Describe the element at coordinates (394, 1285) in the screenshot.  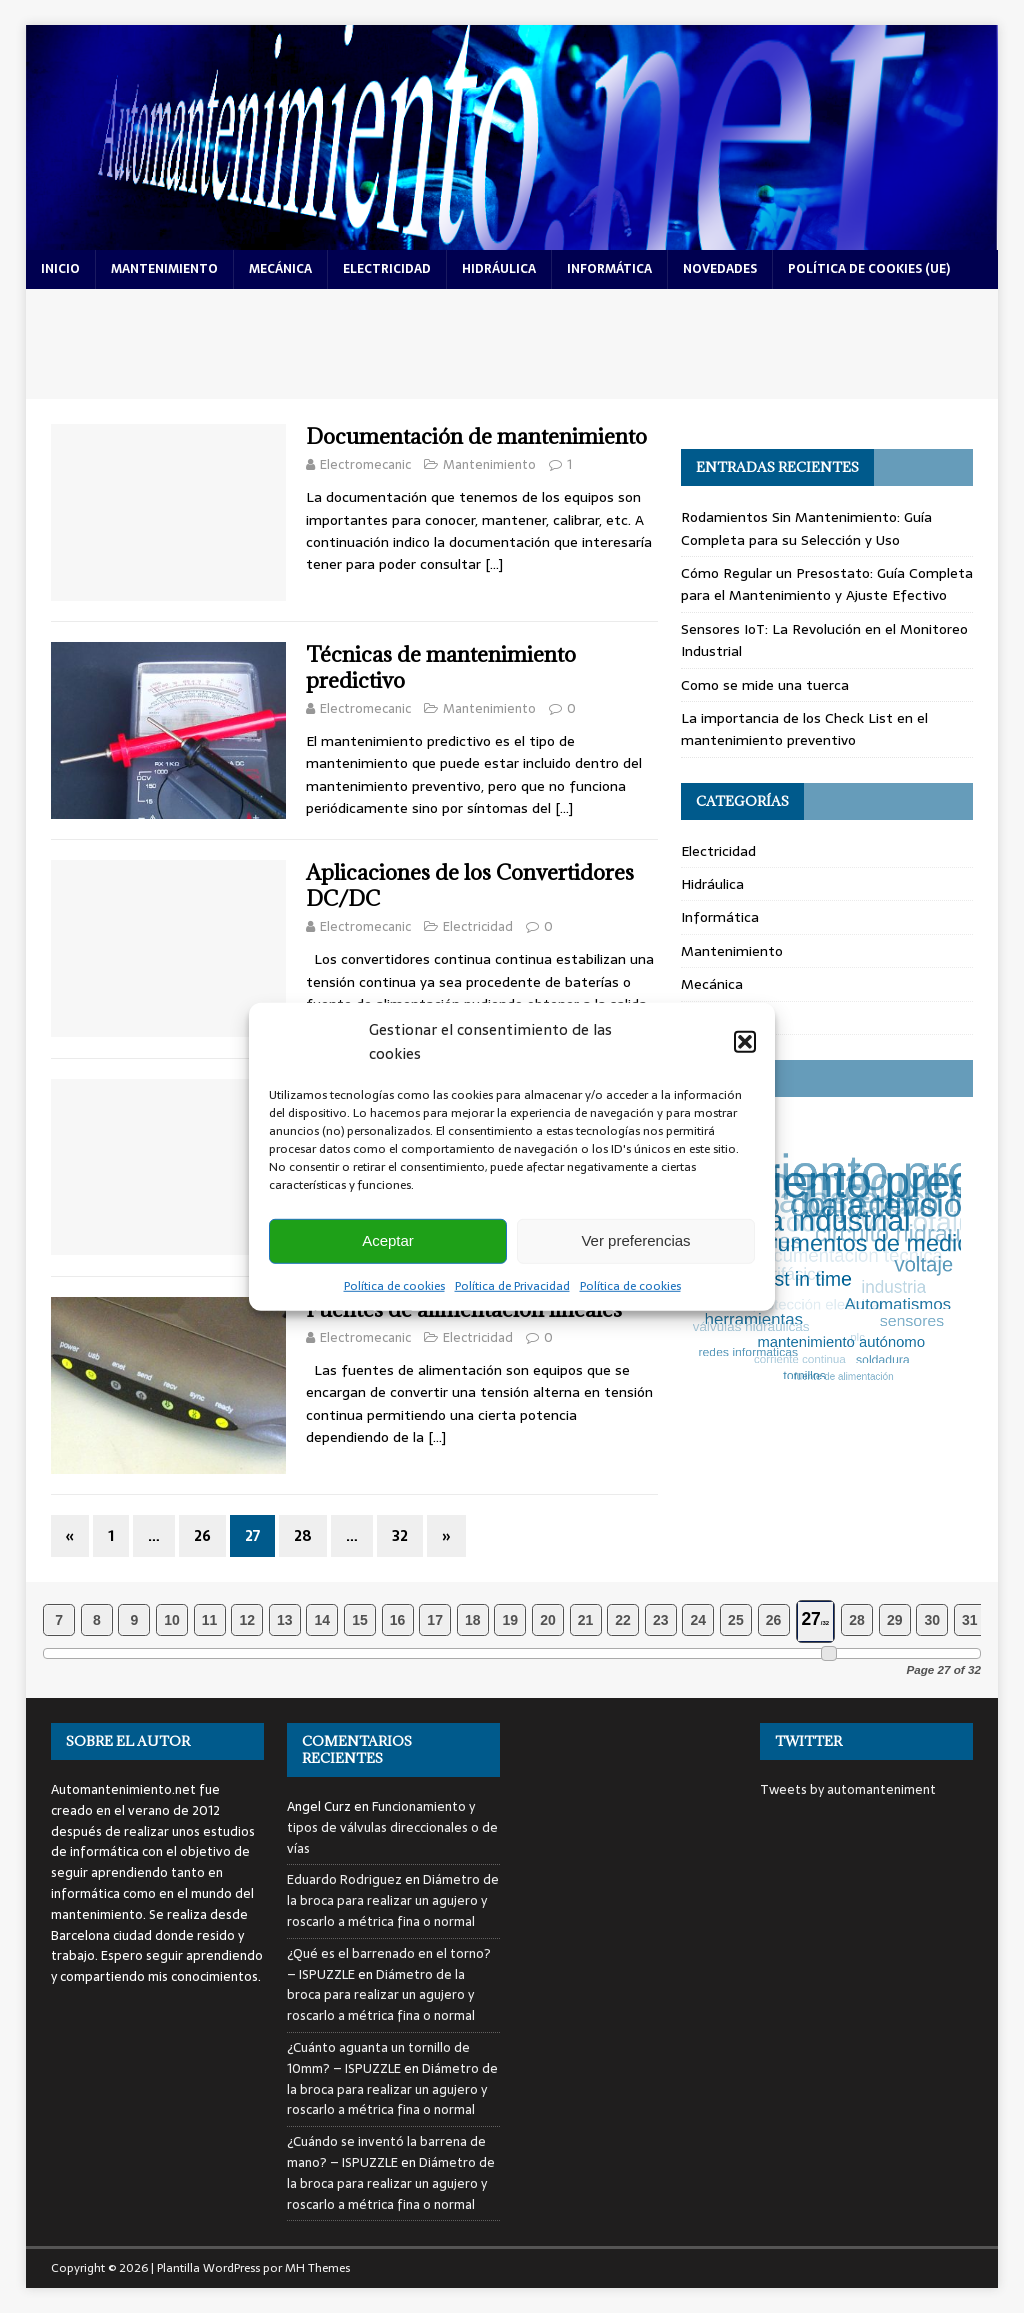
I see `Política de cookies` at that location.